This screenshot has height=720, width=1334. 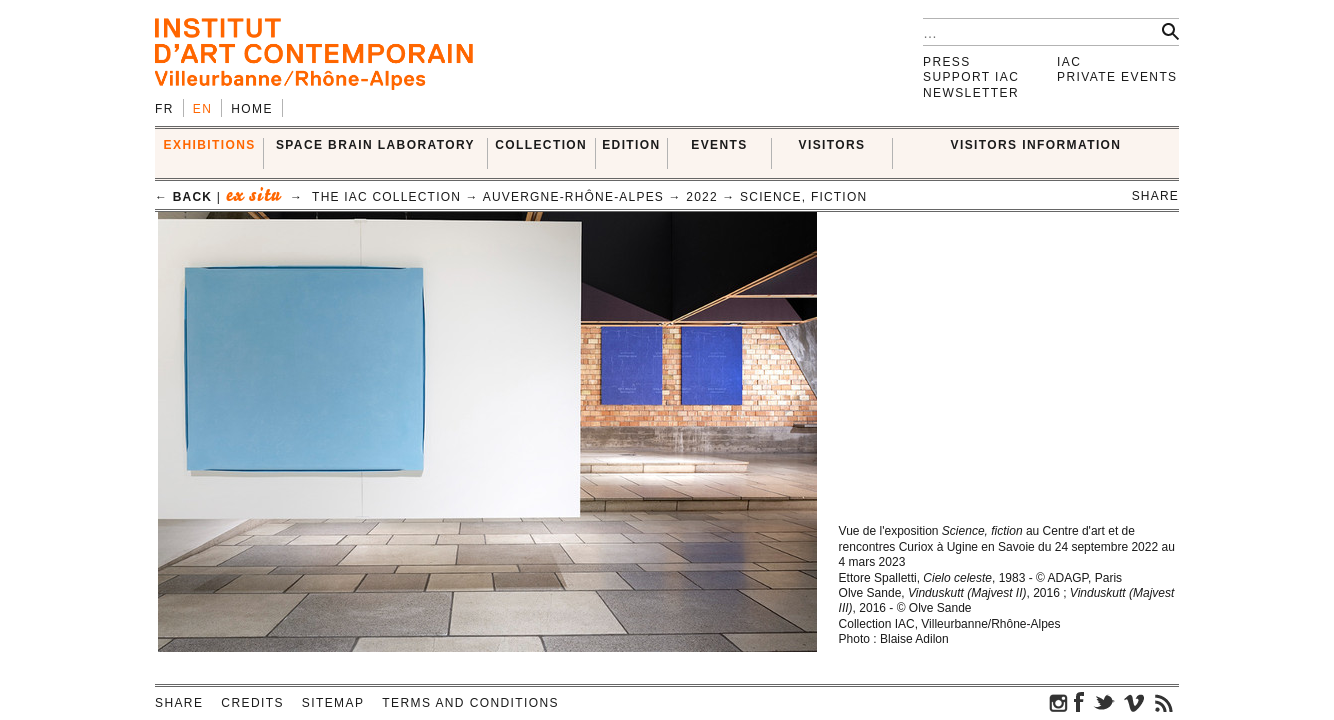 I want to click on Terms and conditions, so click(x=470, y=703).